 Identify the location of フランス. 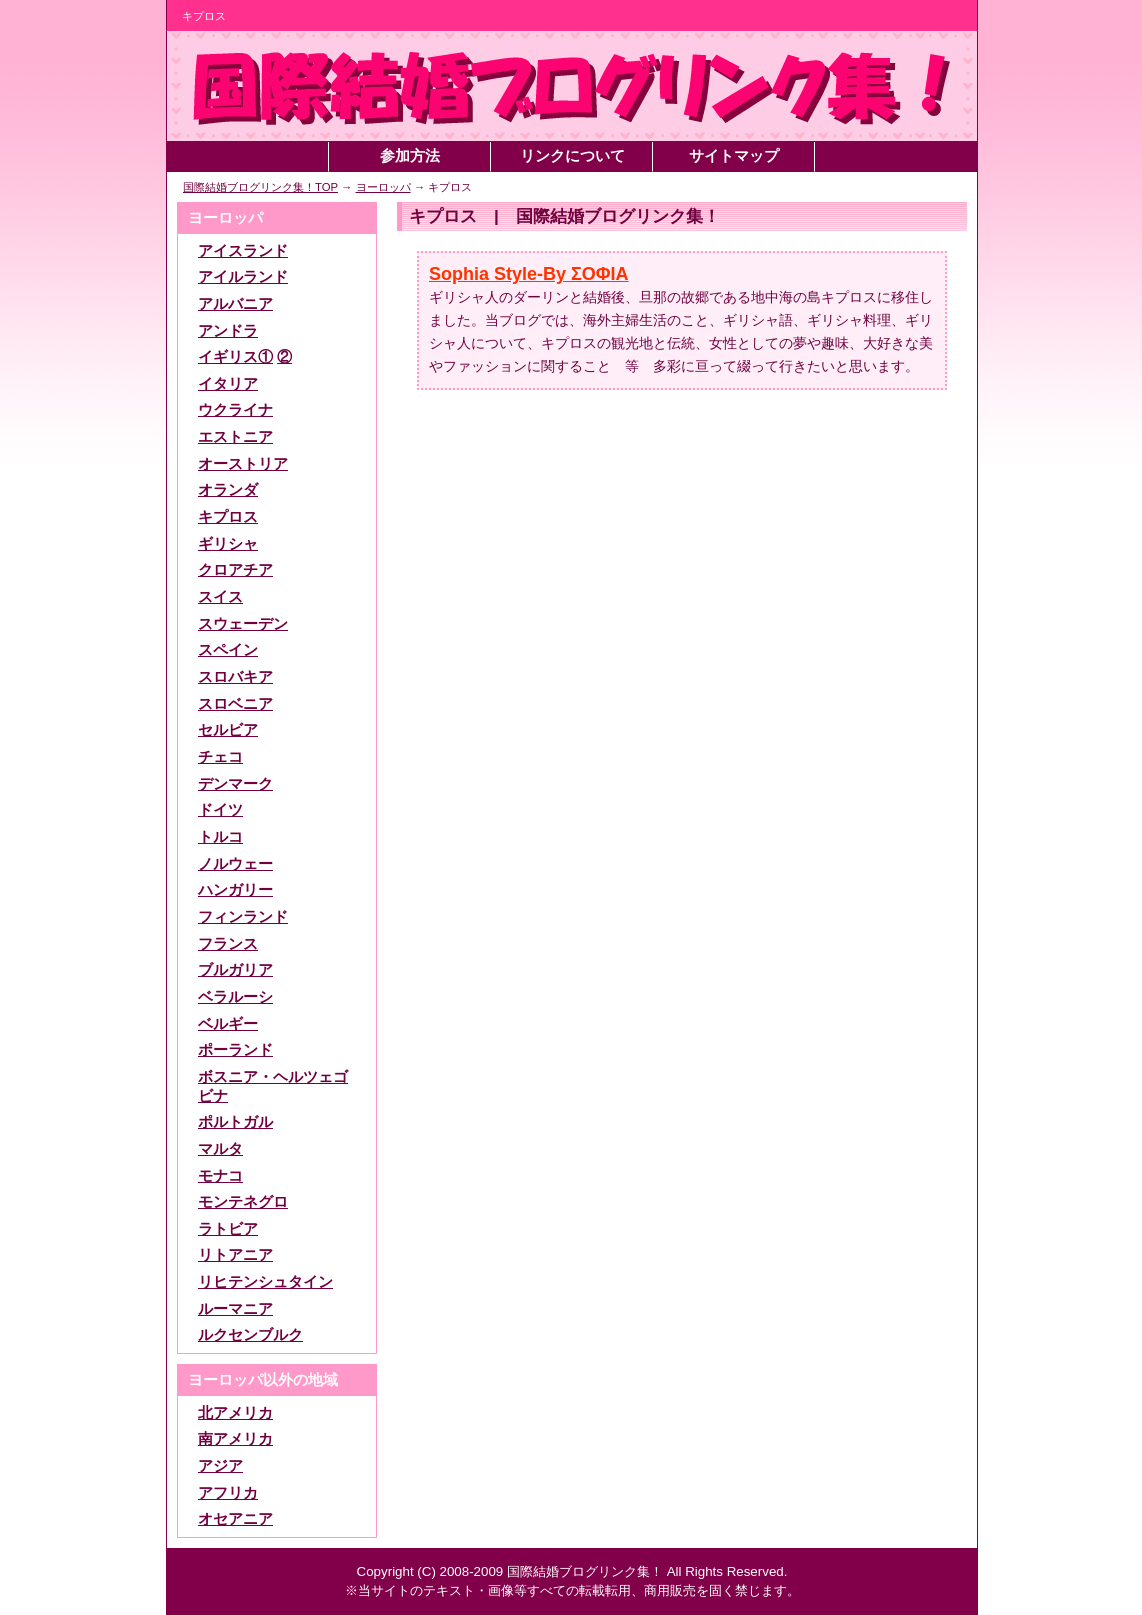
(228, 944).